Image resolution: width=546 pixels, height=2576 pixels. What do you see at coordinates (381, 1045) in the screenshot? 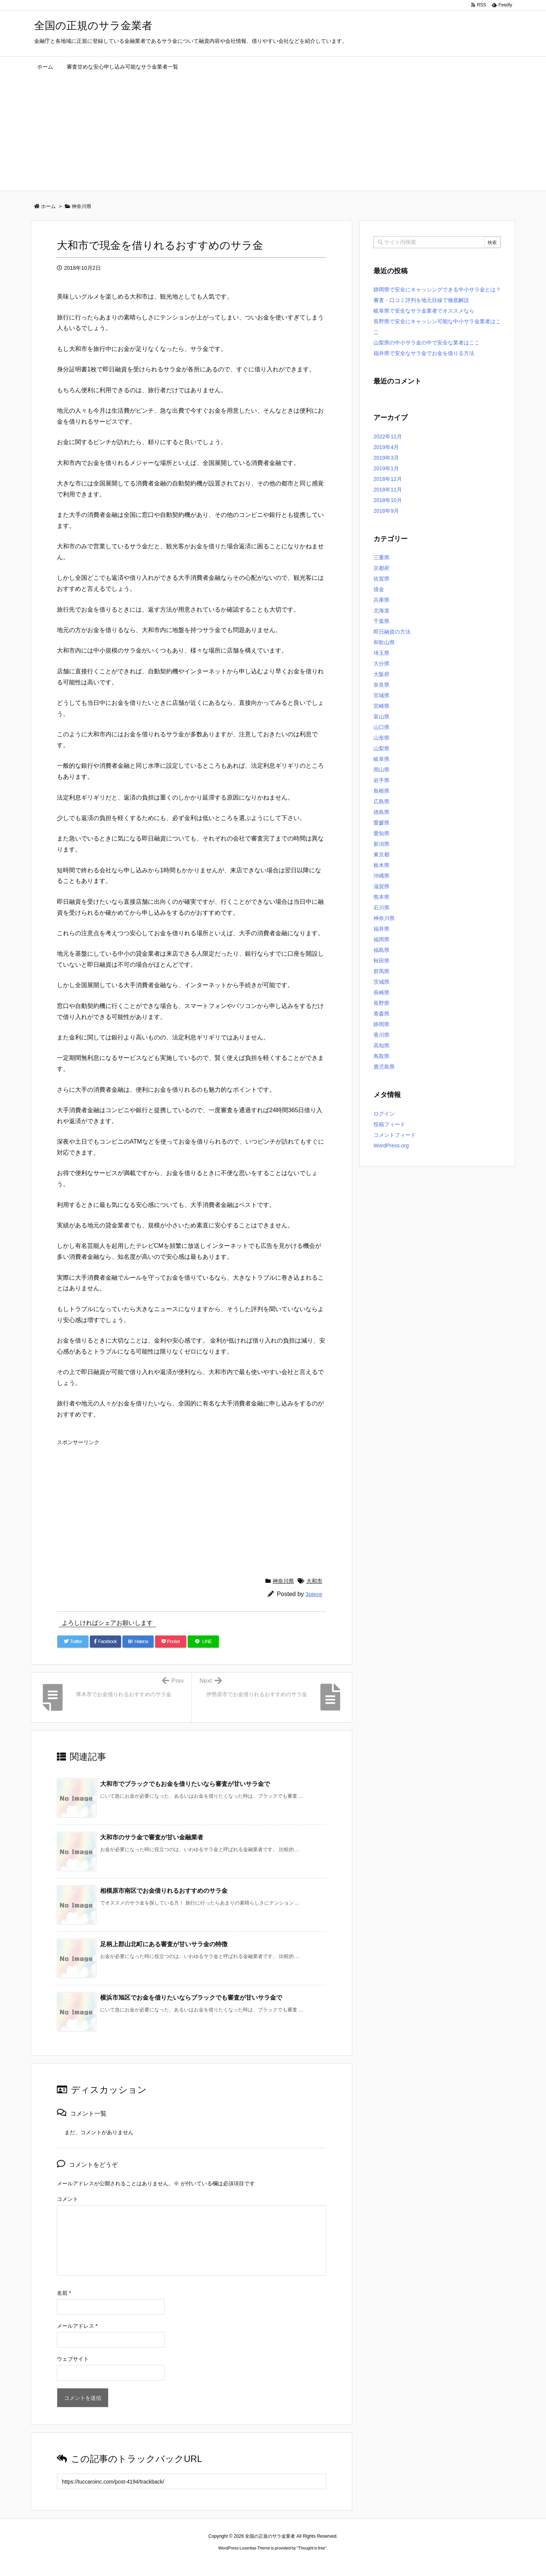
I see `高知県` at bounding box center [381, 1045].